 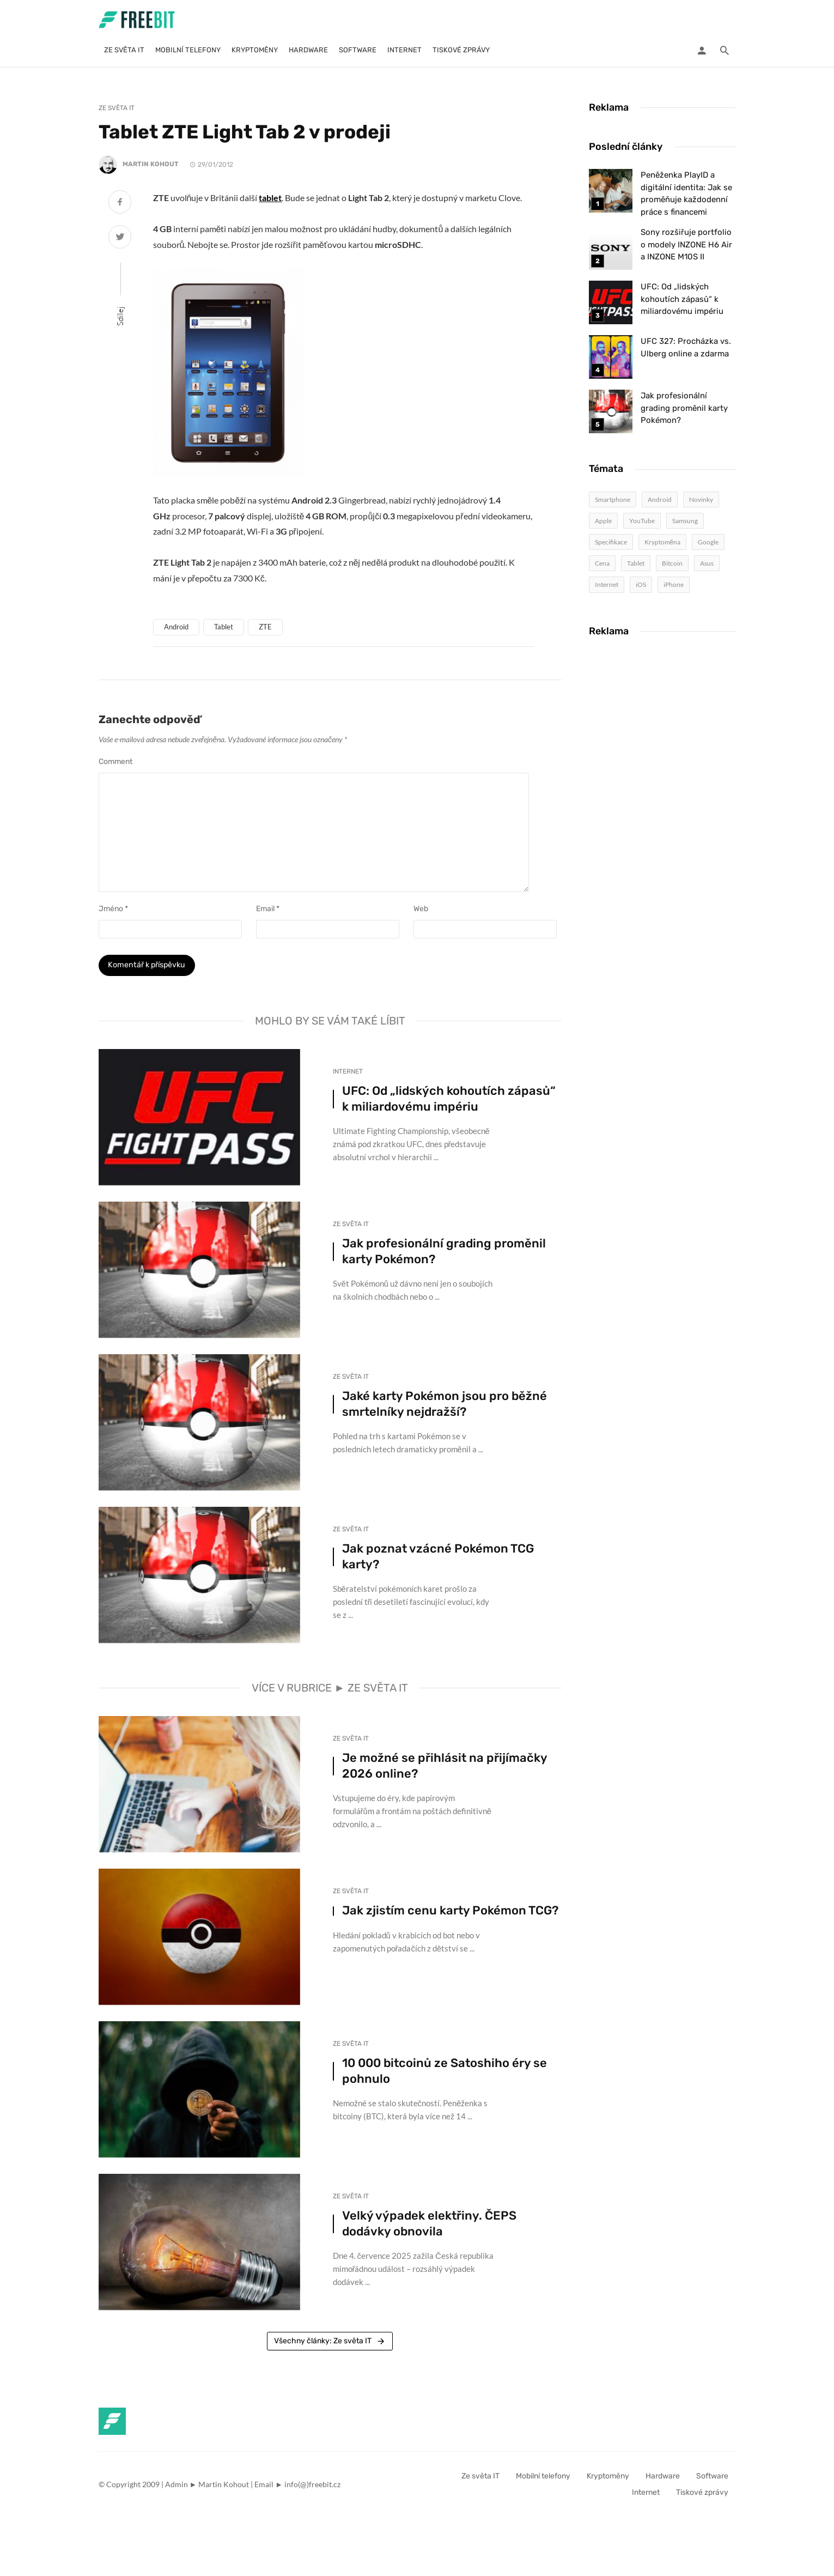 I want to click on Software, so click(x=357, y=50).